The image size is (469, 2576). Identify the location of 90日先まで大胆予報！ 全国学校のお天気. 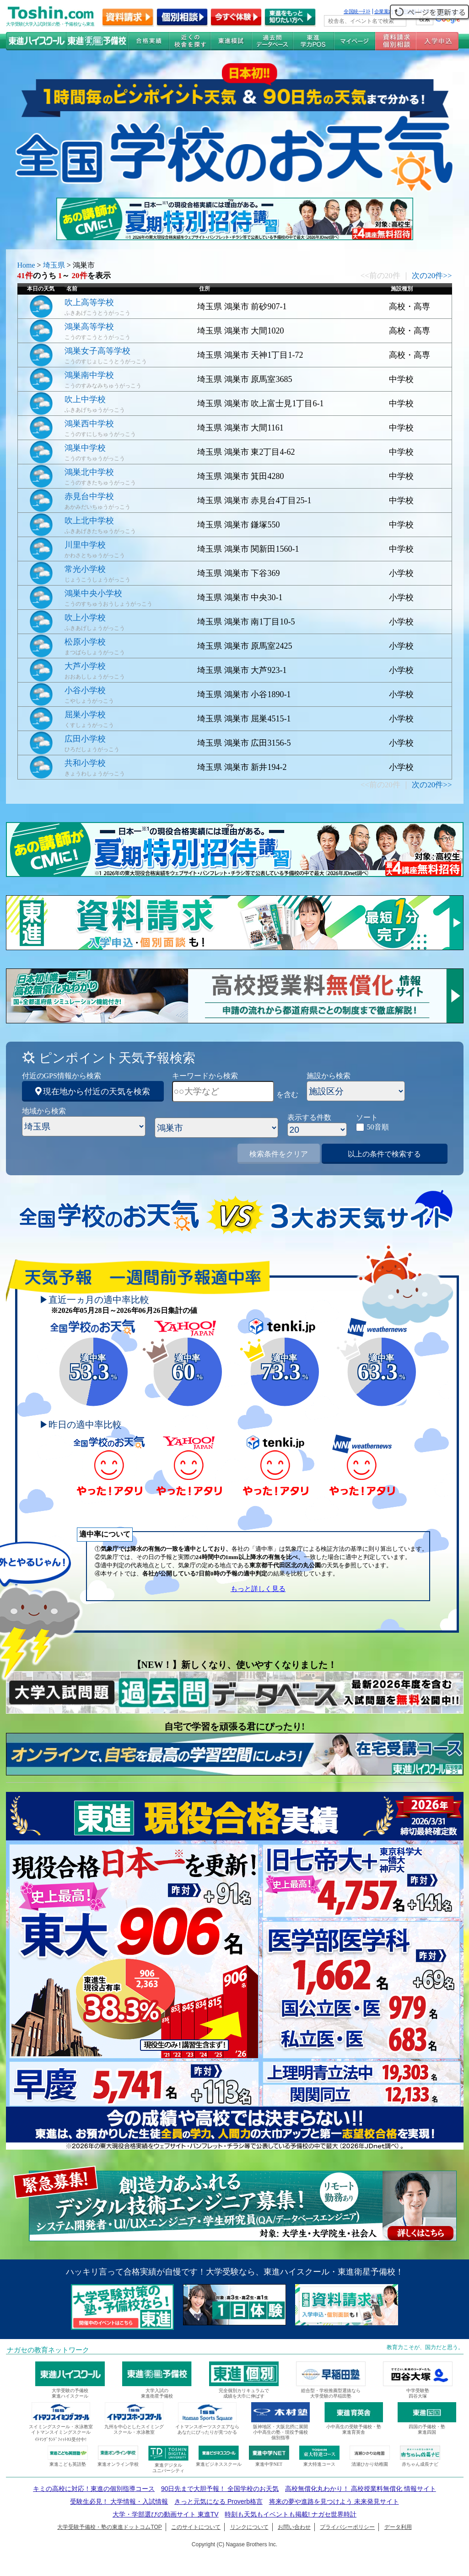
(220, 2488).